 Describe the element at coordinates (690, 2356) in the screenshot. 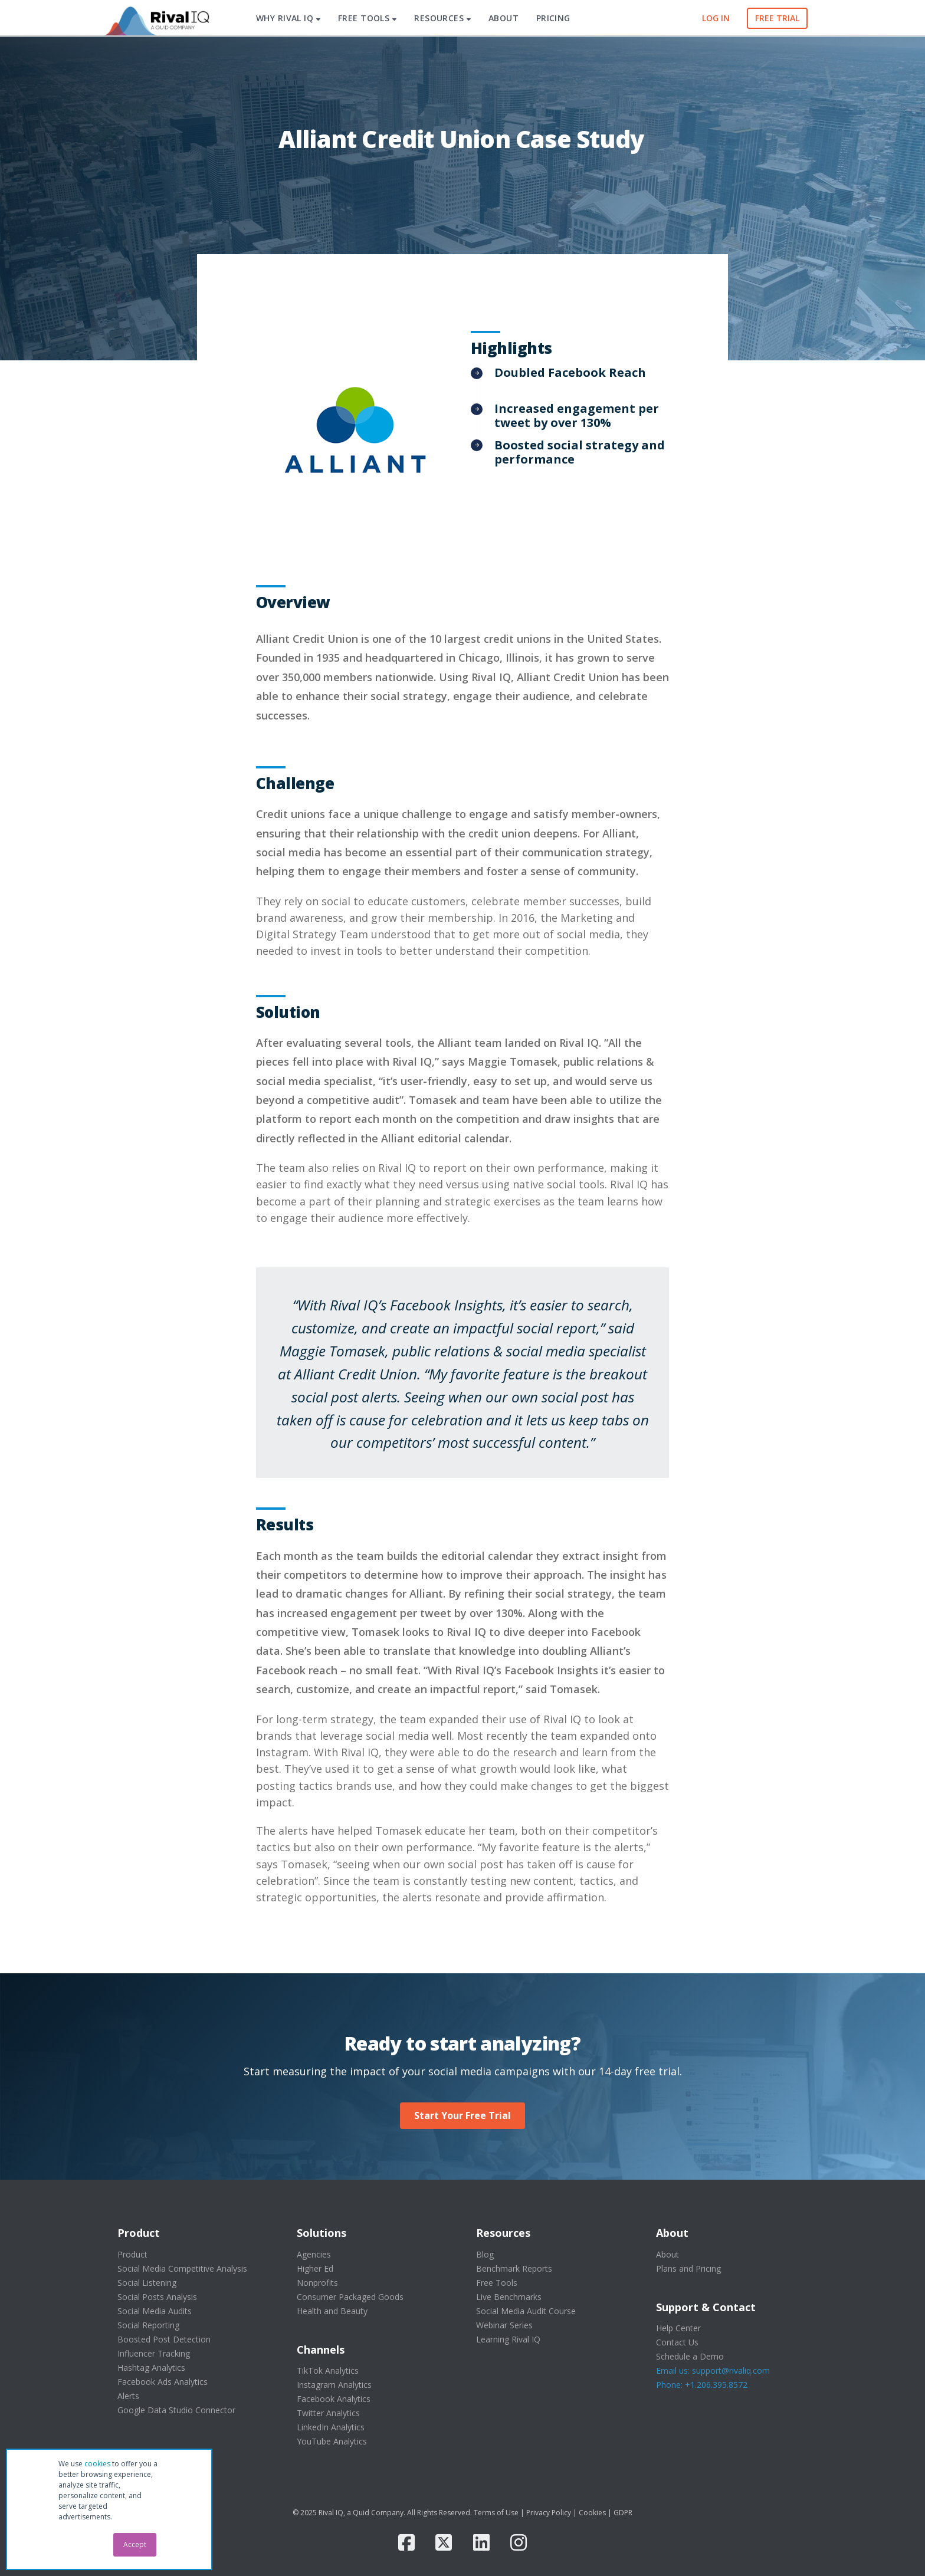

I see `Schedule a Demo` at that location.